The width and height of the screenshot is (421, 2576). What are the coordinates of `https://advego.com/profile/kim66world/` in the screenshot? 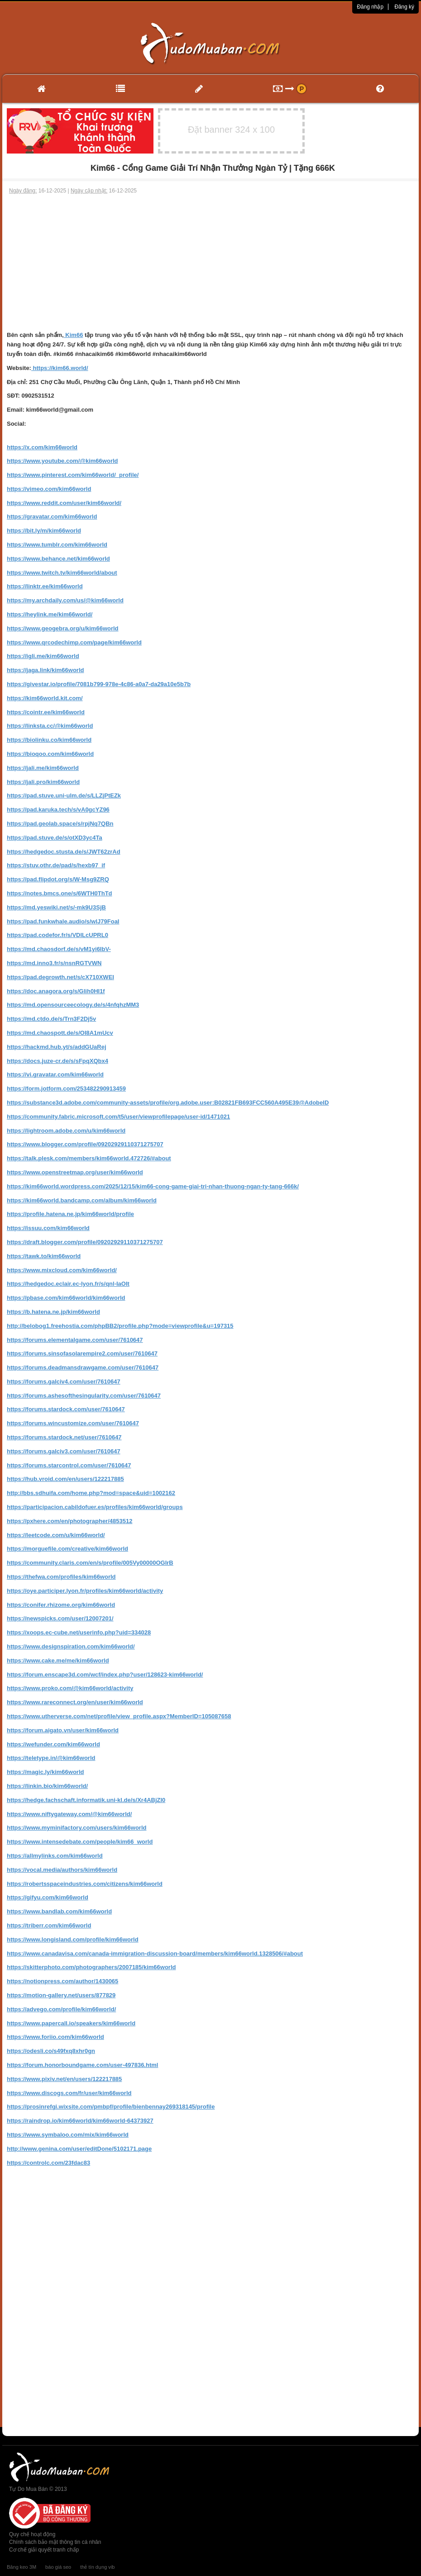 It's located at (61, 2009).